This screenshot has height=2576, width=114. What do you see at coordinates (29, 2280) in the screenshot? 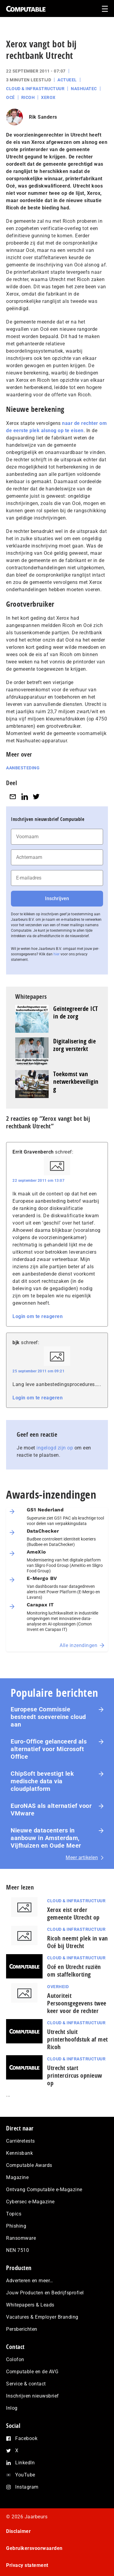
I see `Adverteren en meer…` at bounding box center [29, 2280].